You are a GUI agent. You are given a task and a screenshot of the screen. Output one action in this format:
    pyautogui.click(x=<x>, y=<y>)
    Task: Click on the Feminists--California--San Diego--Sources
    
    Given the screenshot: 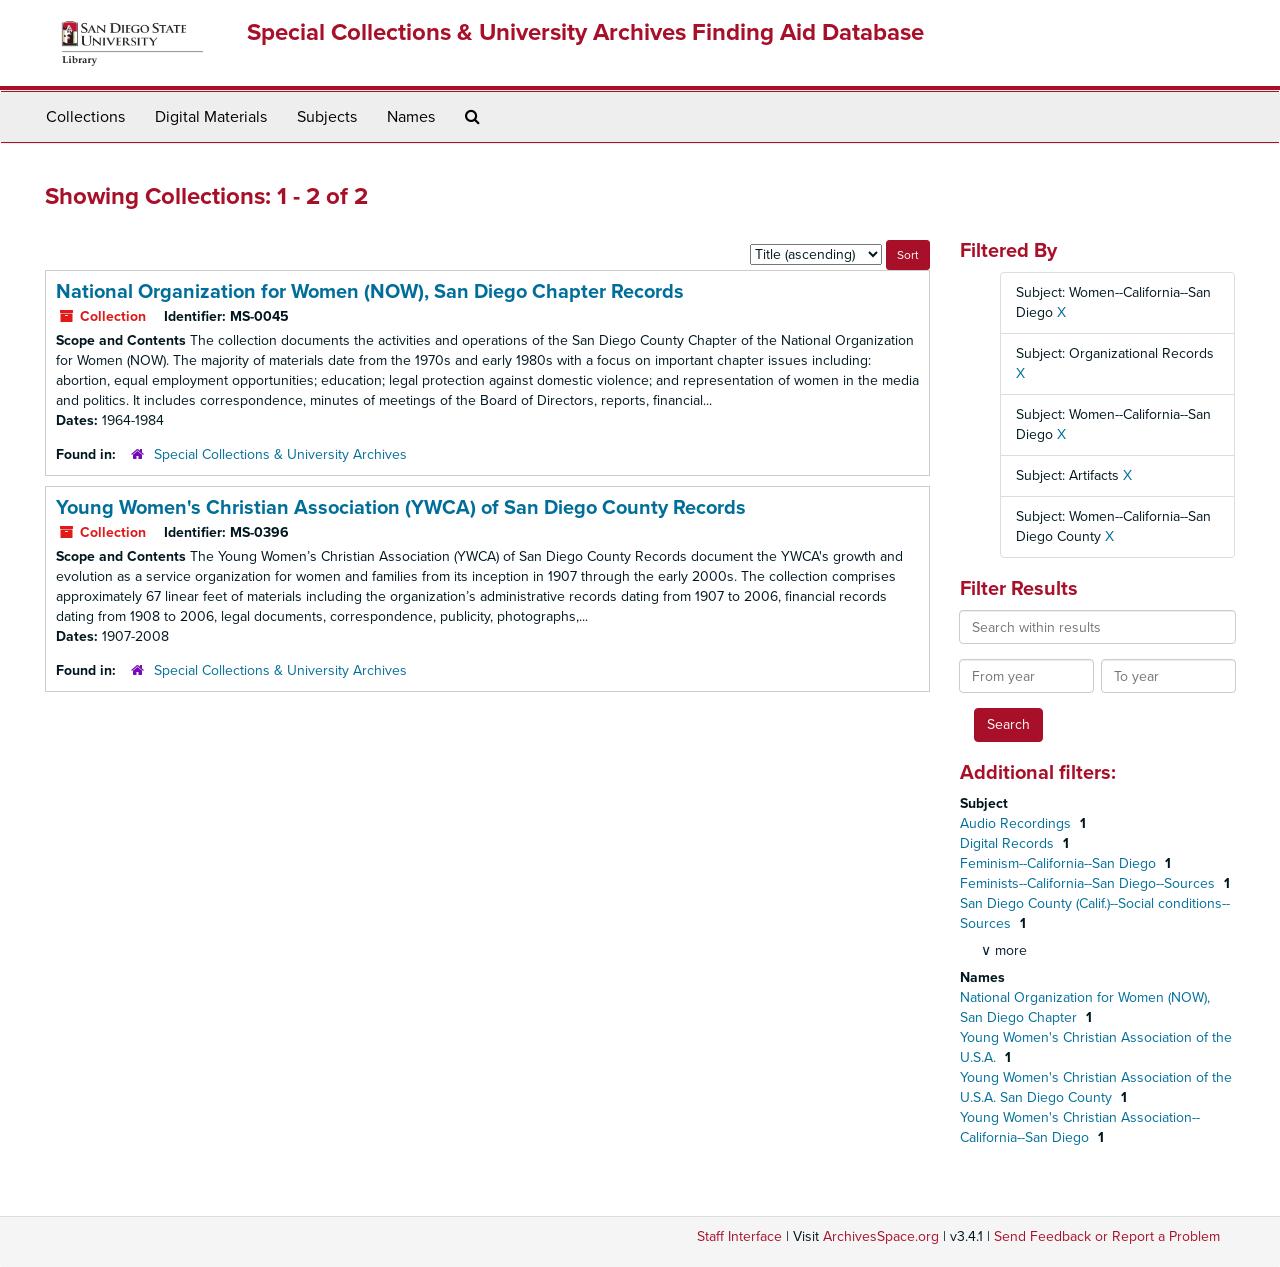 What is the action you would take?
    pyautogui.click(x=1089, y=883)
    